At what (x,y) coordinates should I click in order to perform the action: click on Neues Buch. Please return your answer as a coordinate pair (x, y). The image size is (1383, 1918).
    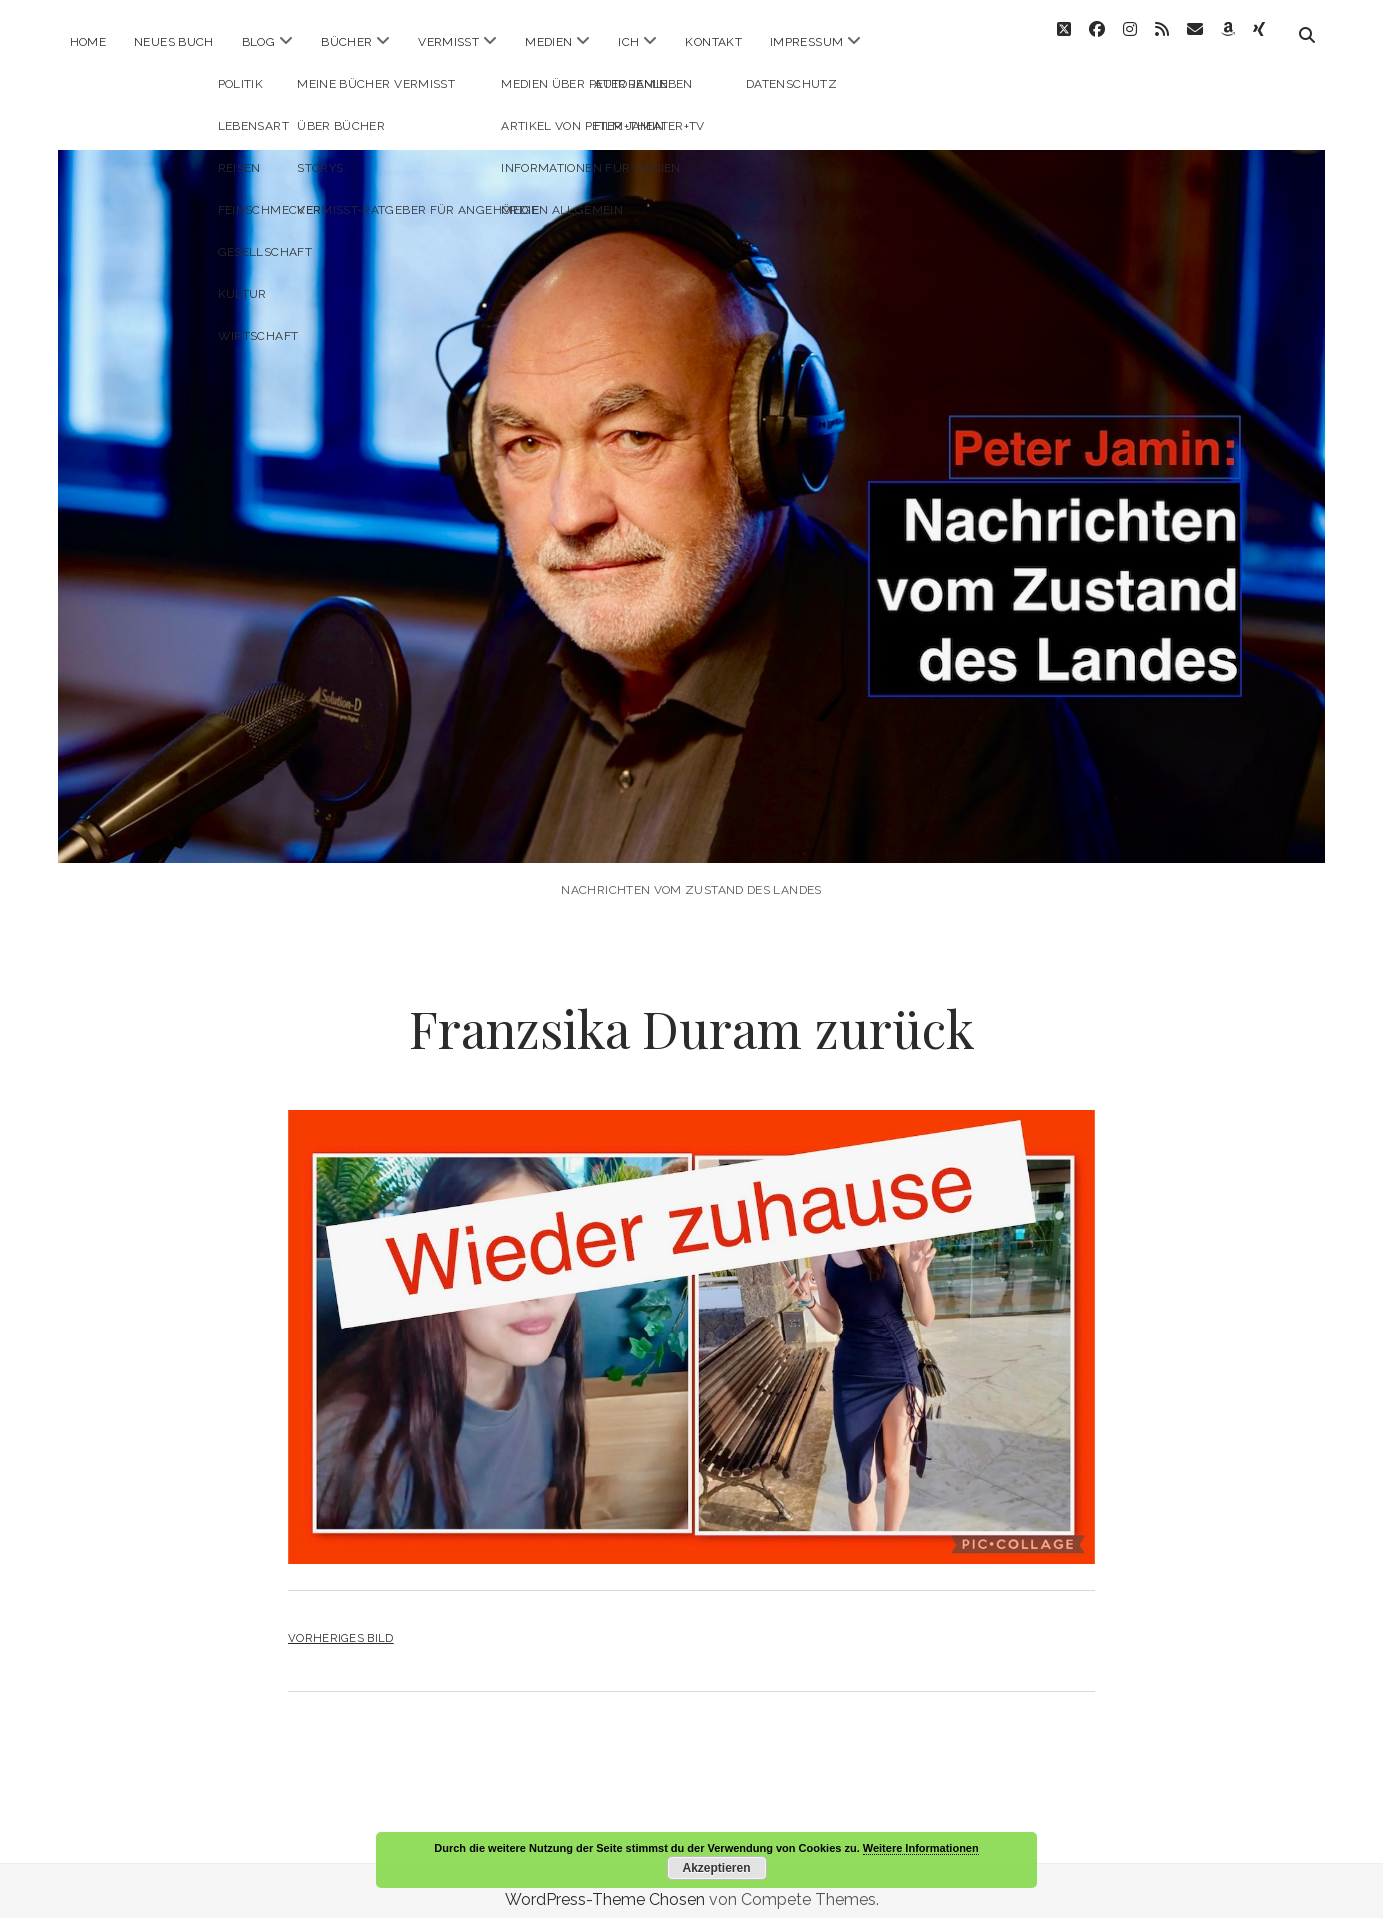
    Looking at the image, I should click on (174, 42).